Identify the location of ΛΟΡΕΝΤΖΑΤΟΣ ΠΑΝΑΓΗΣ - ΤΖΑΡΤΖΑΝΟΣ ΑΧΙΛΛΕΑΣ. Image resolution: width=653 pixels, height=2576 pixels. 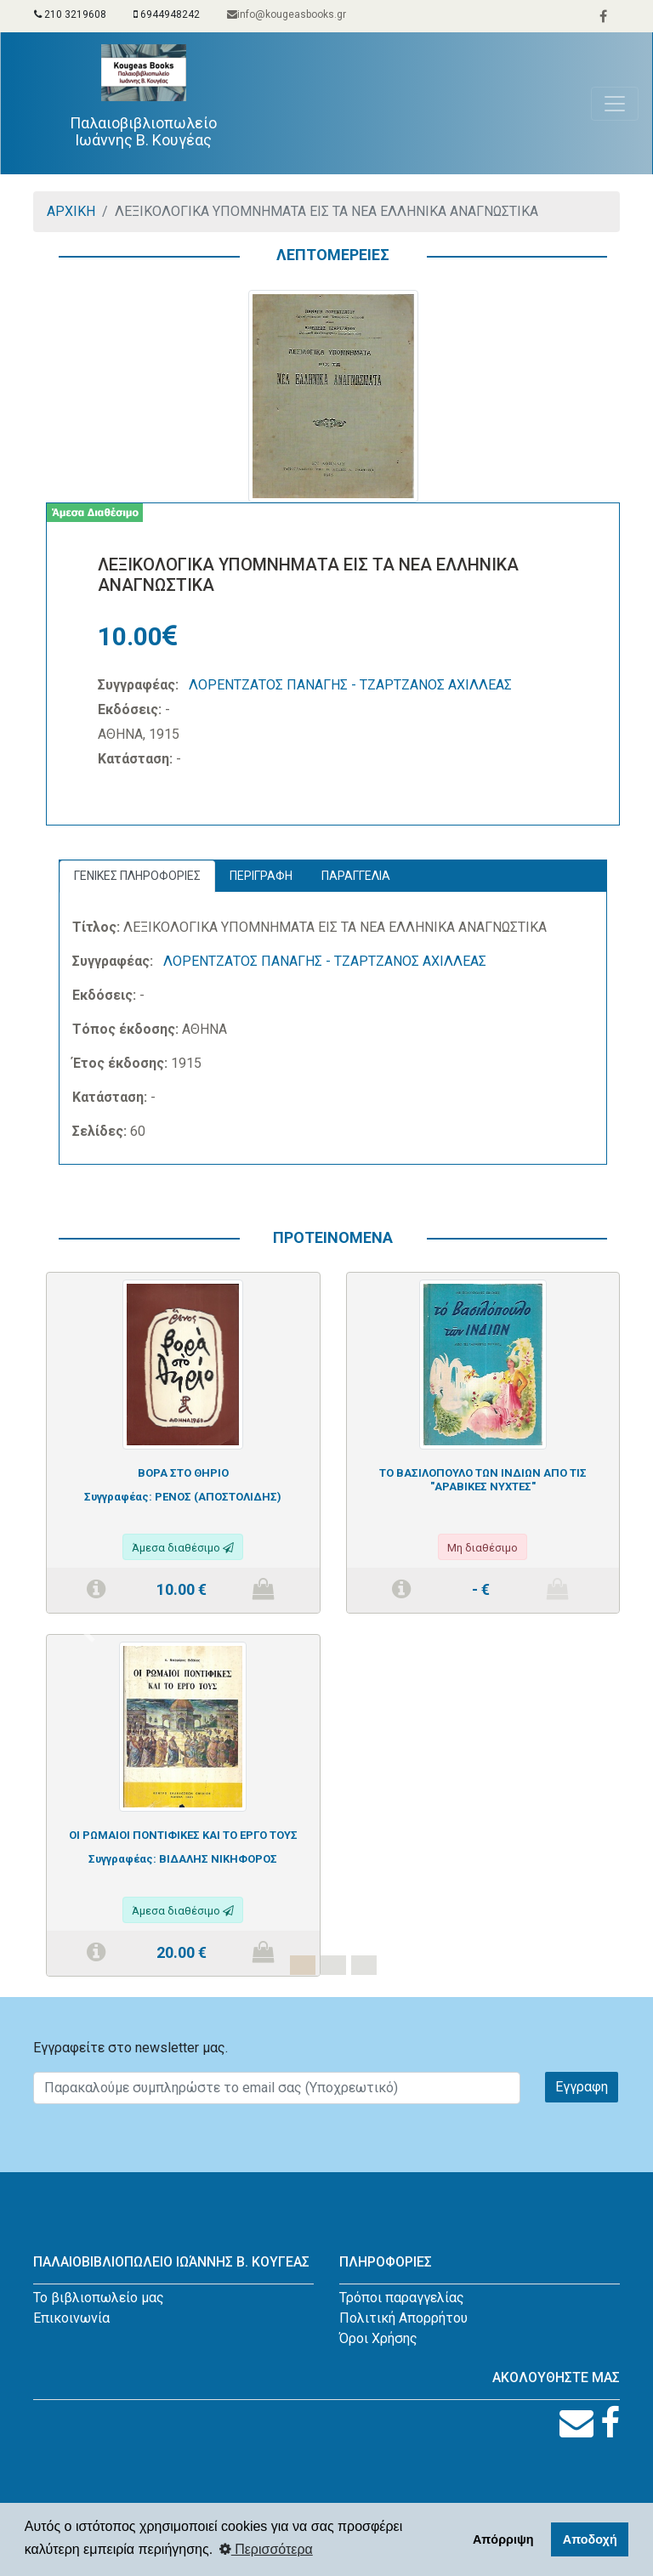
(350, 685).